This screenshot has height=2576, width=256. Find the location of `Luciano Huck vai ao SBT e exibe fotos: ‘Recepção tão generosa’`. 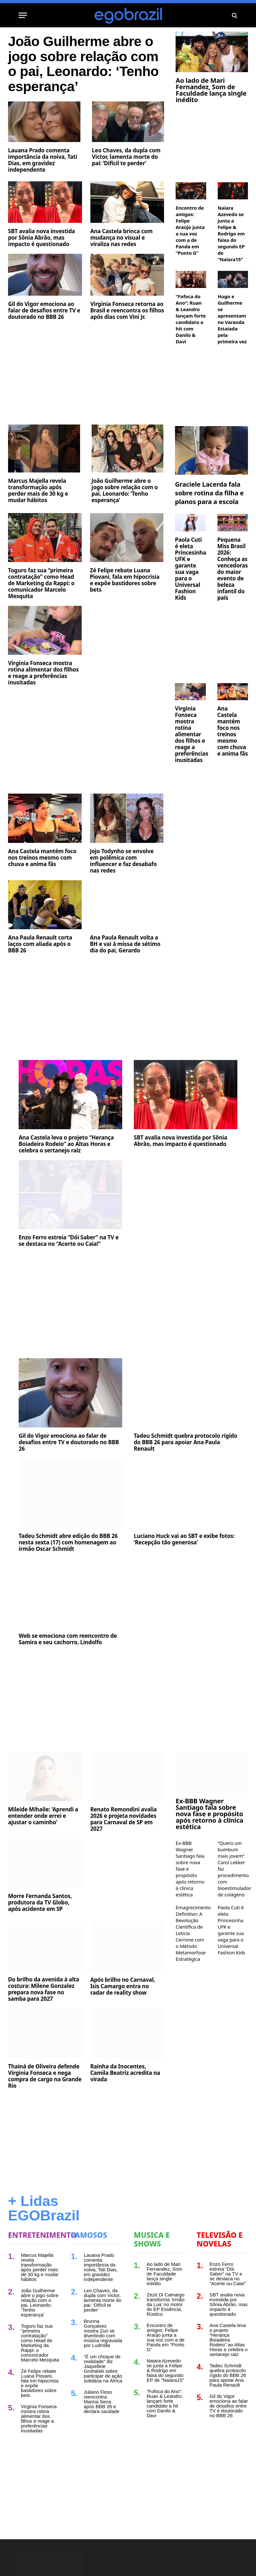

Luciano Huck vai ao SBT e exibe fotos: ‘Recepção tão generosa’ is located at coordinates (184, 1569).